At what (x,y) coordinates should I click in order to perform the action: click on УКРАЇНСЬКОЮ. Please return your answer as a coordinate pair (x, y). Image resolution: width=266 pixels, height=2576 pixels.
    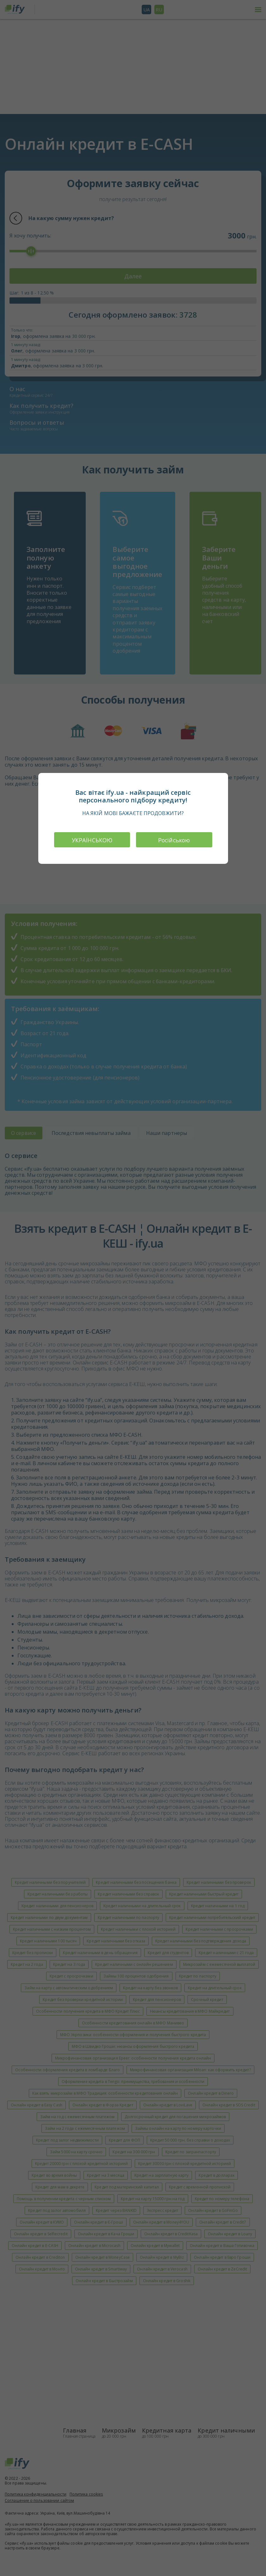
    Looking at the image, I should click on (91, 840).